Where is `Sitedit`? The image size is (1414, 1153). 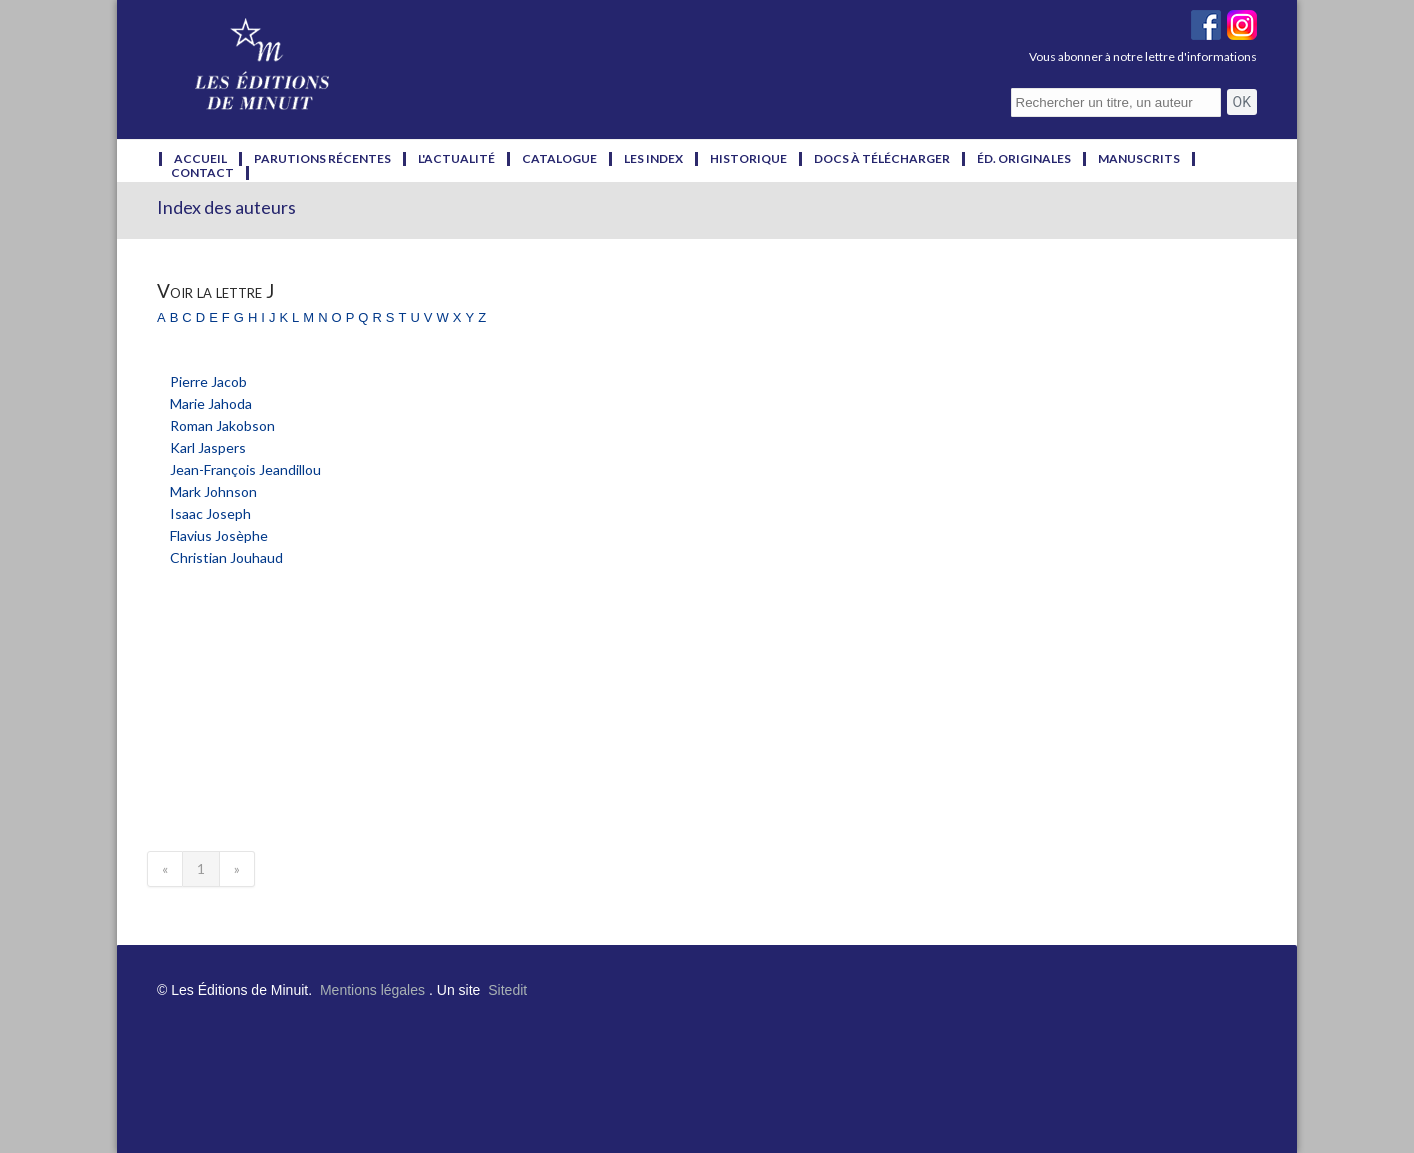
Sitedit is located at coordinates (507, 990).